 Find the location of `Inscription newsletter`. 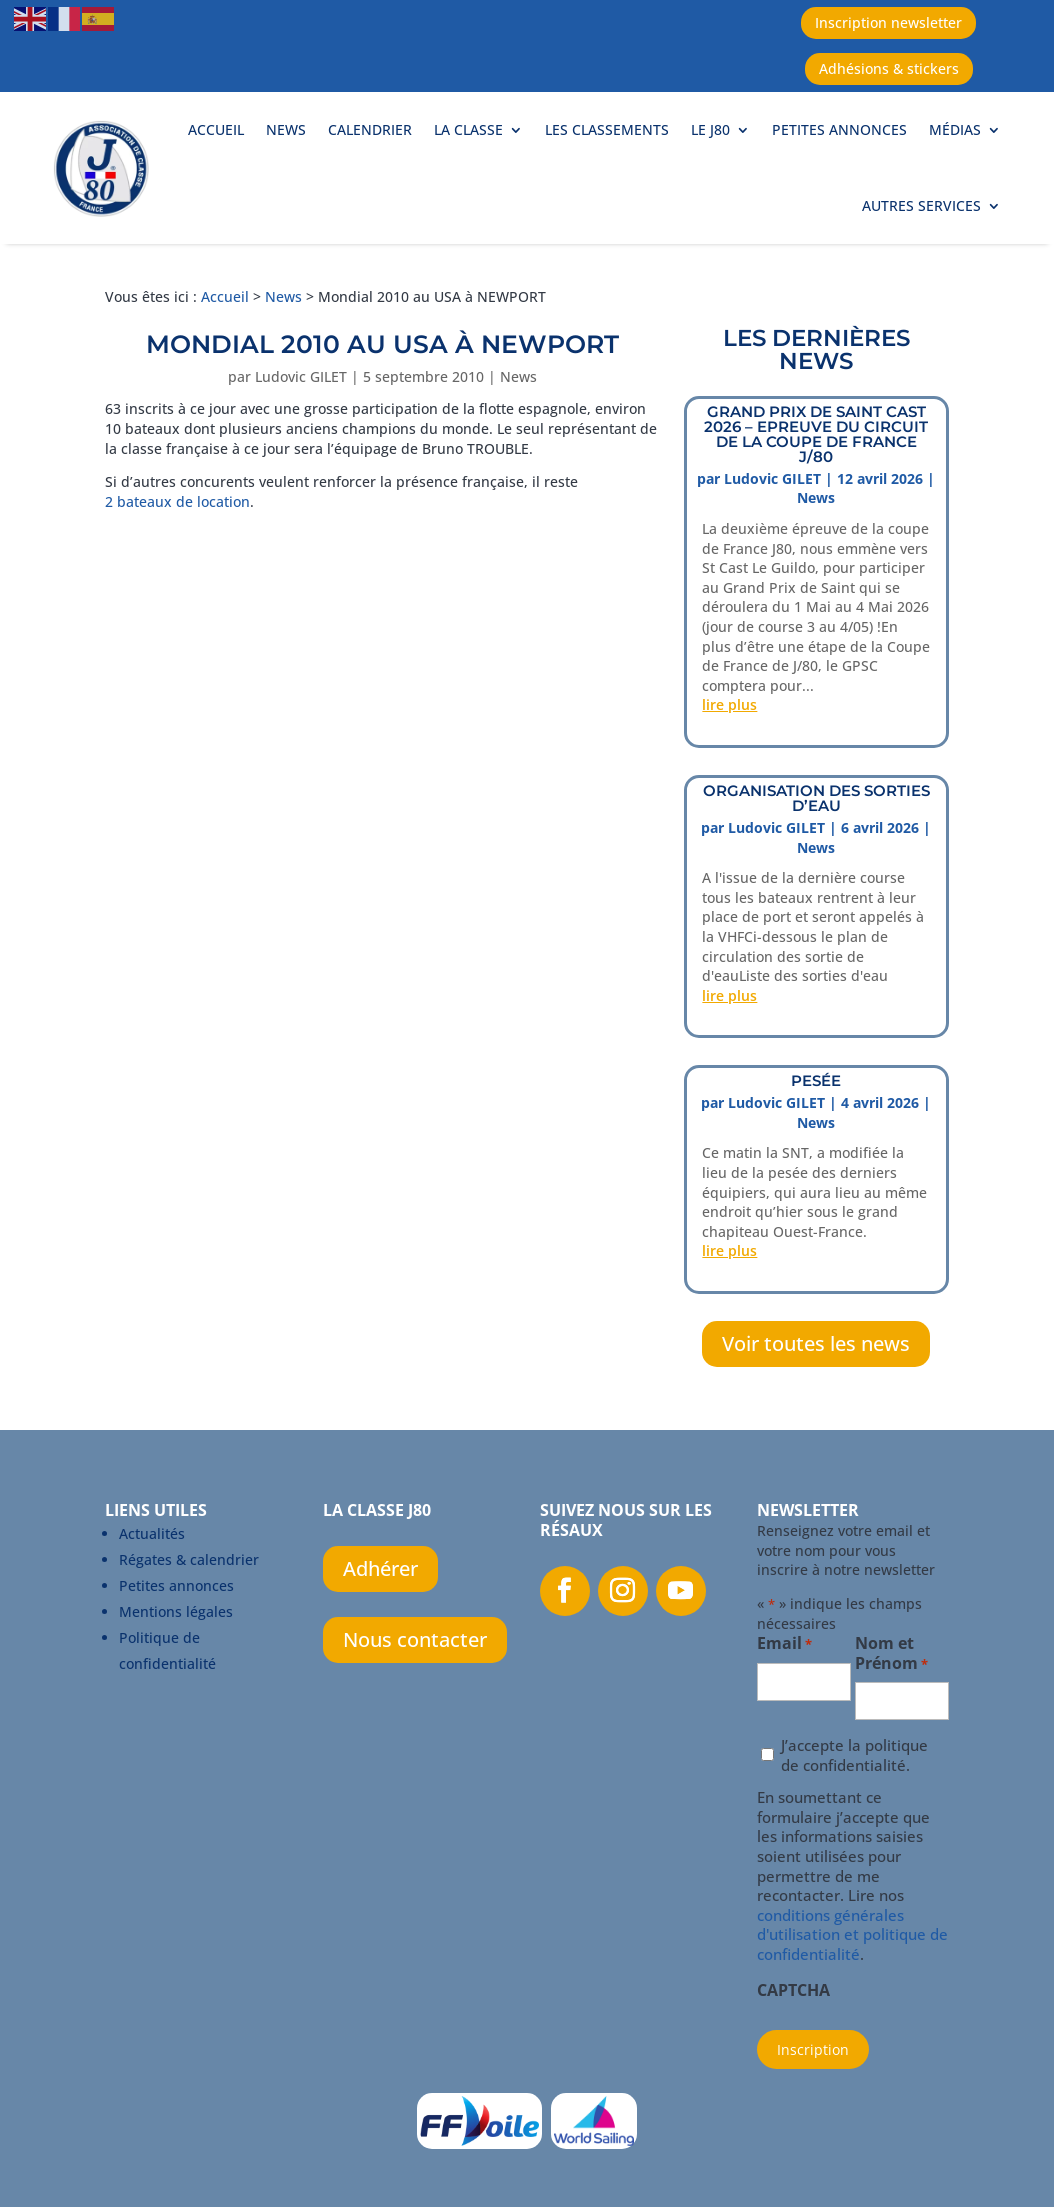

Inscription newsletter is located at coordinates (888, 22).